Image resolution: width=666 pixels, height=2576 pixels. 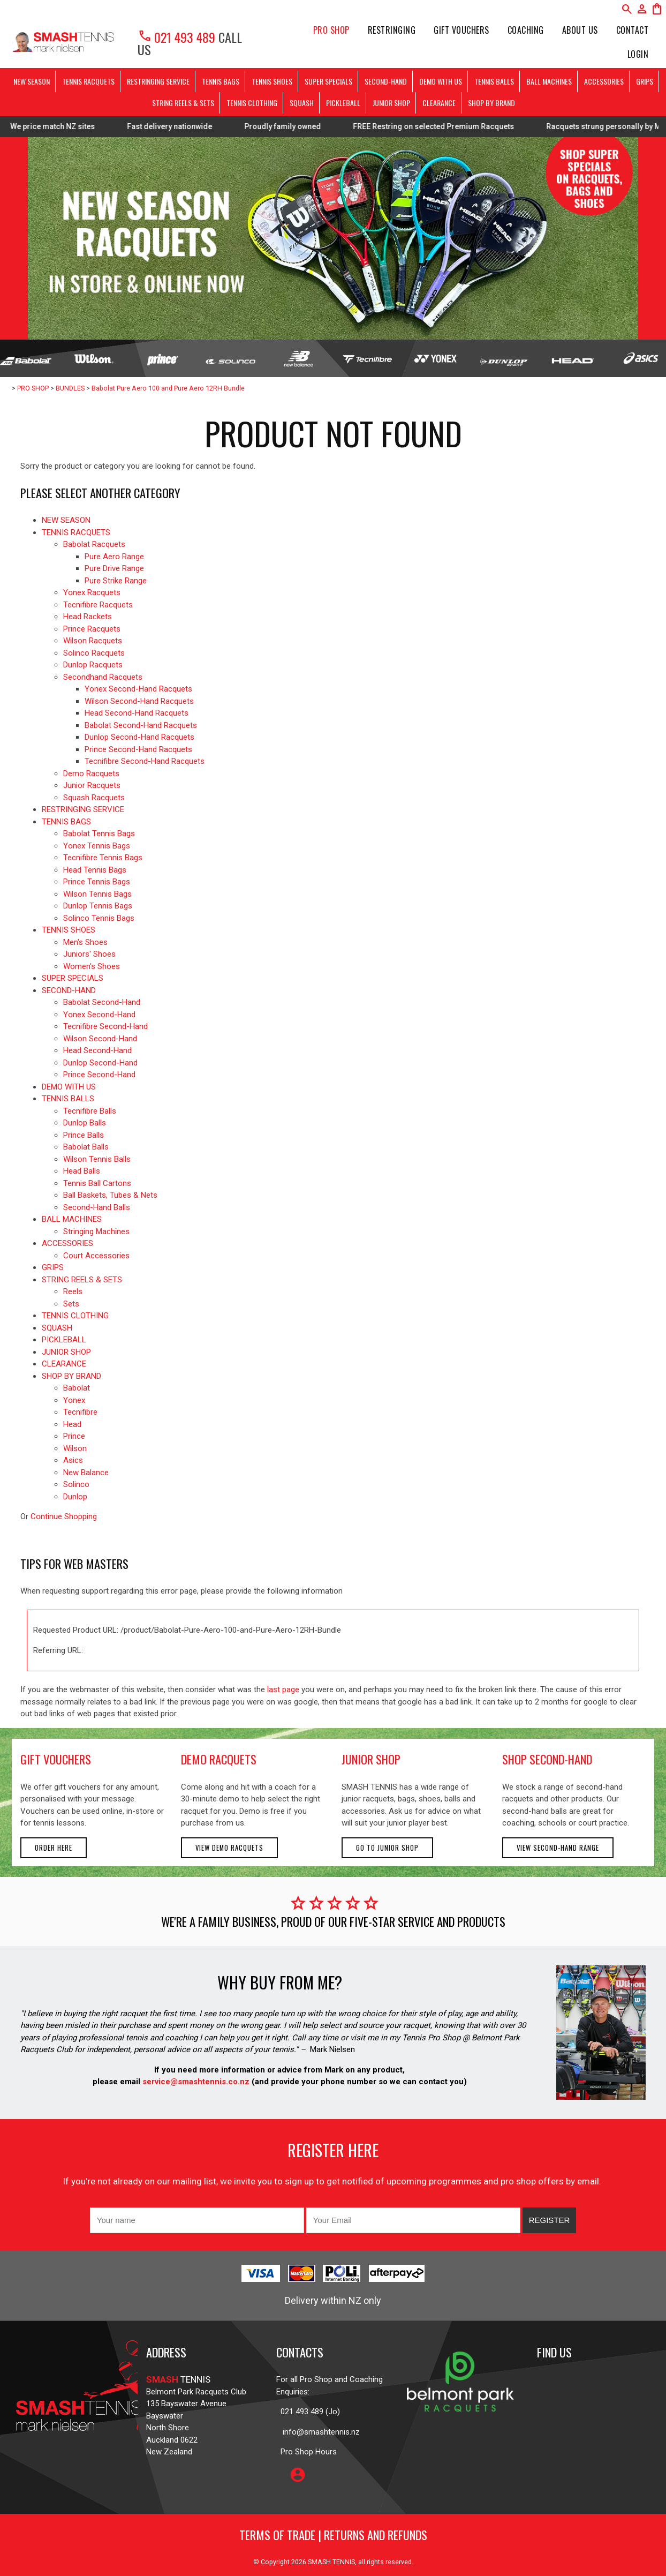 I want to click on BUNDLES, so click(x=70, y=388).